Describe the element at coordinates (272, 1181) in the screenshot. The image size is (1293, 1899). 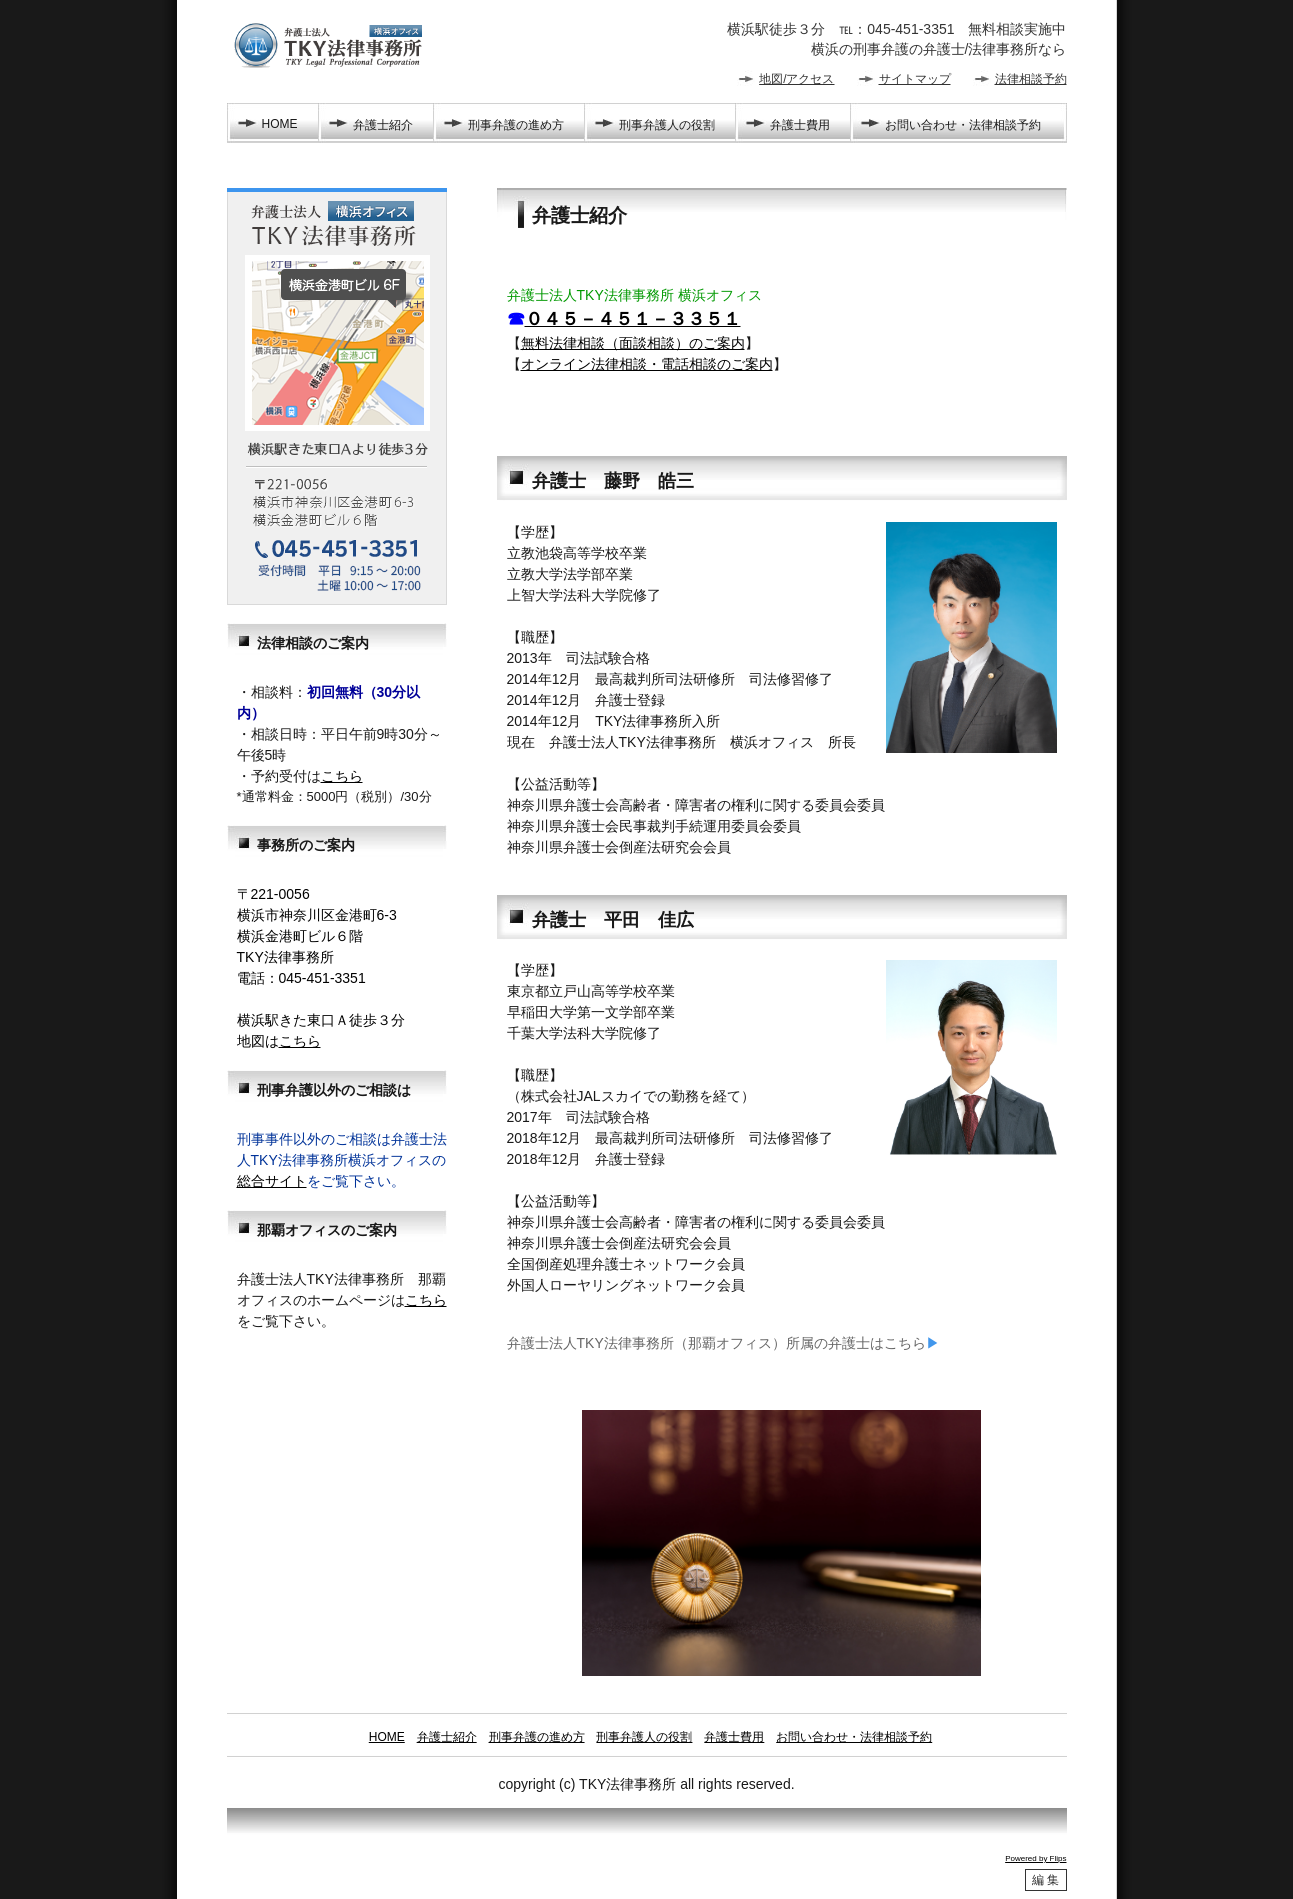
I see `総合サイト` at that location.